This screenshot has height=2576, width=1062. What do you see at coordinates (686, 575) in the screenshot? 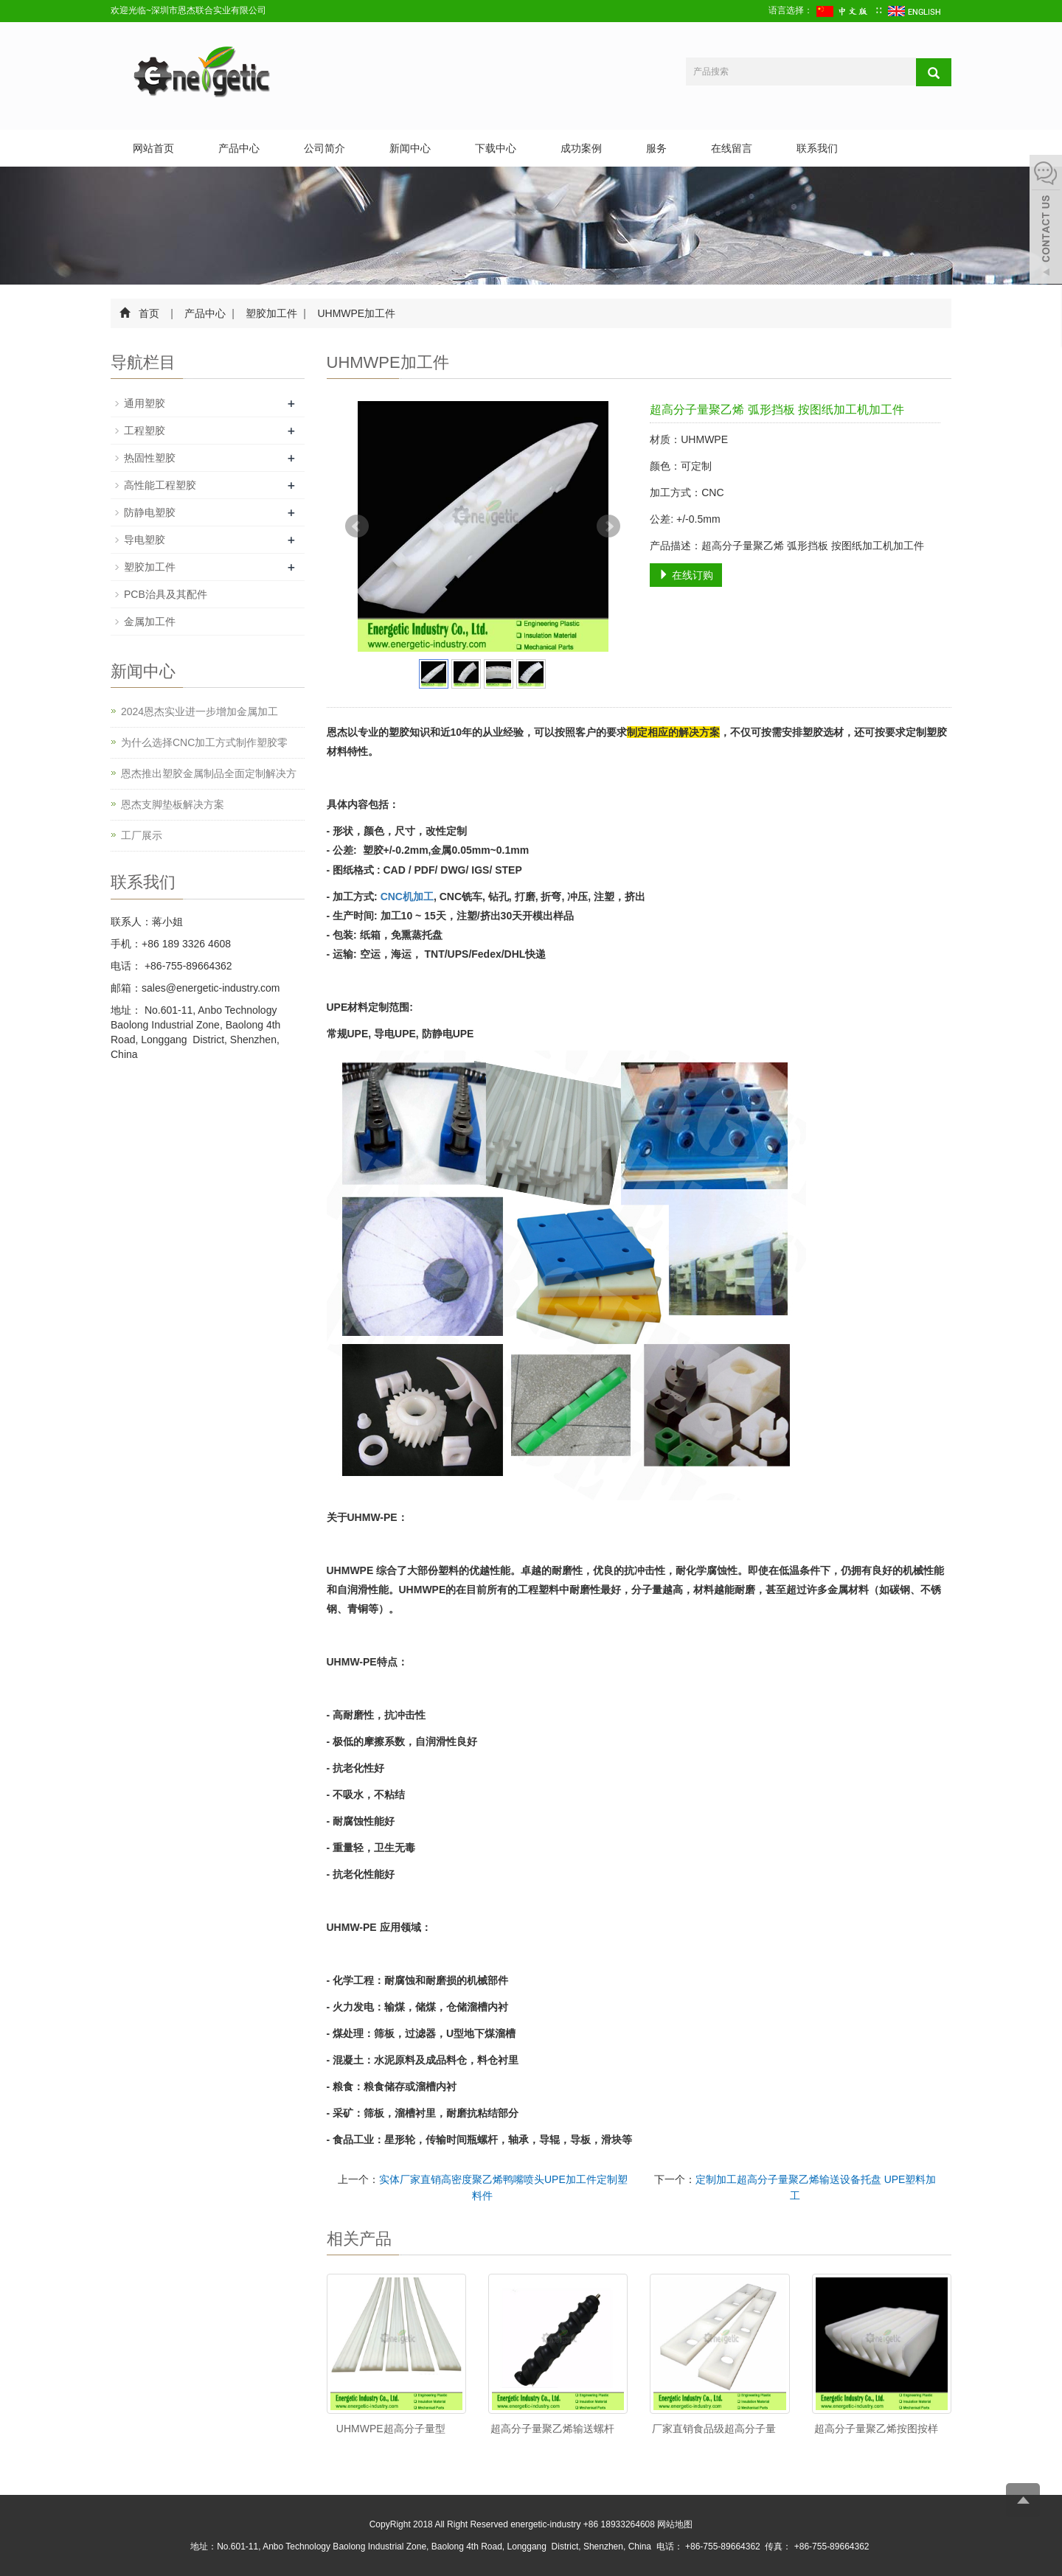
I see `在线订购` at bounding box center [686, 575].